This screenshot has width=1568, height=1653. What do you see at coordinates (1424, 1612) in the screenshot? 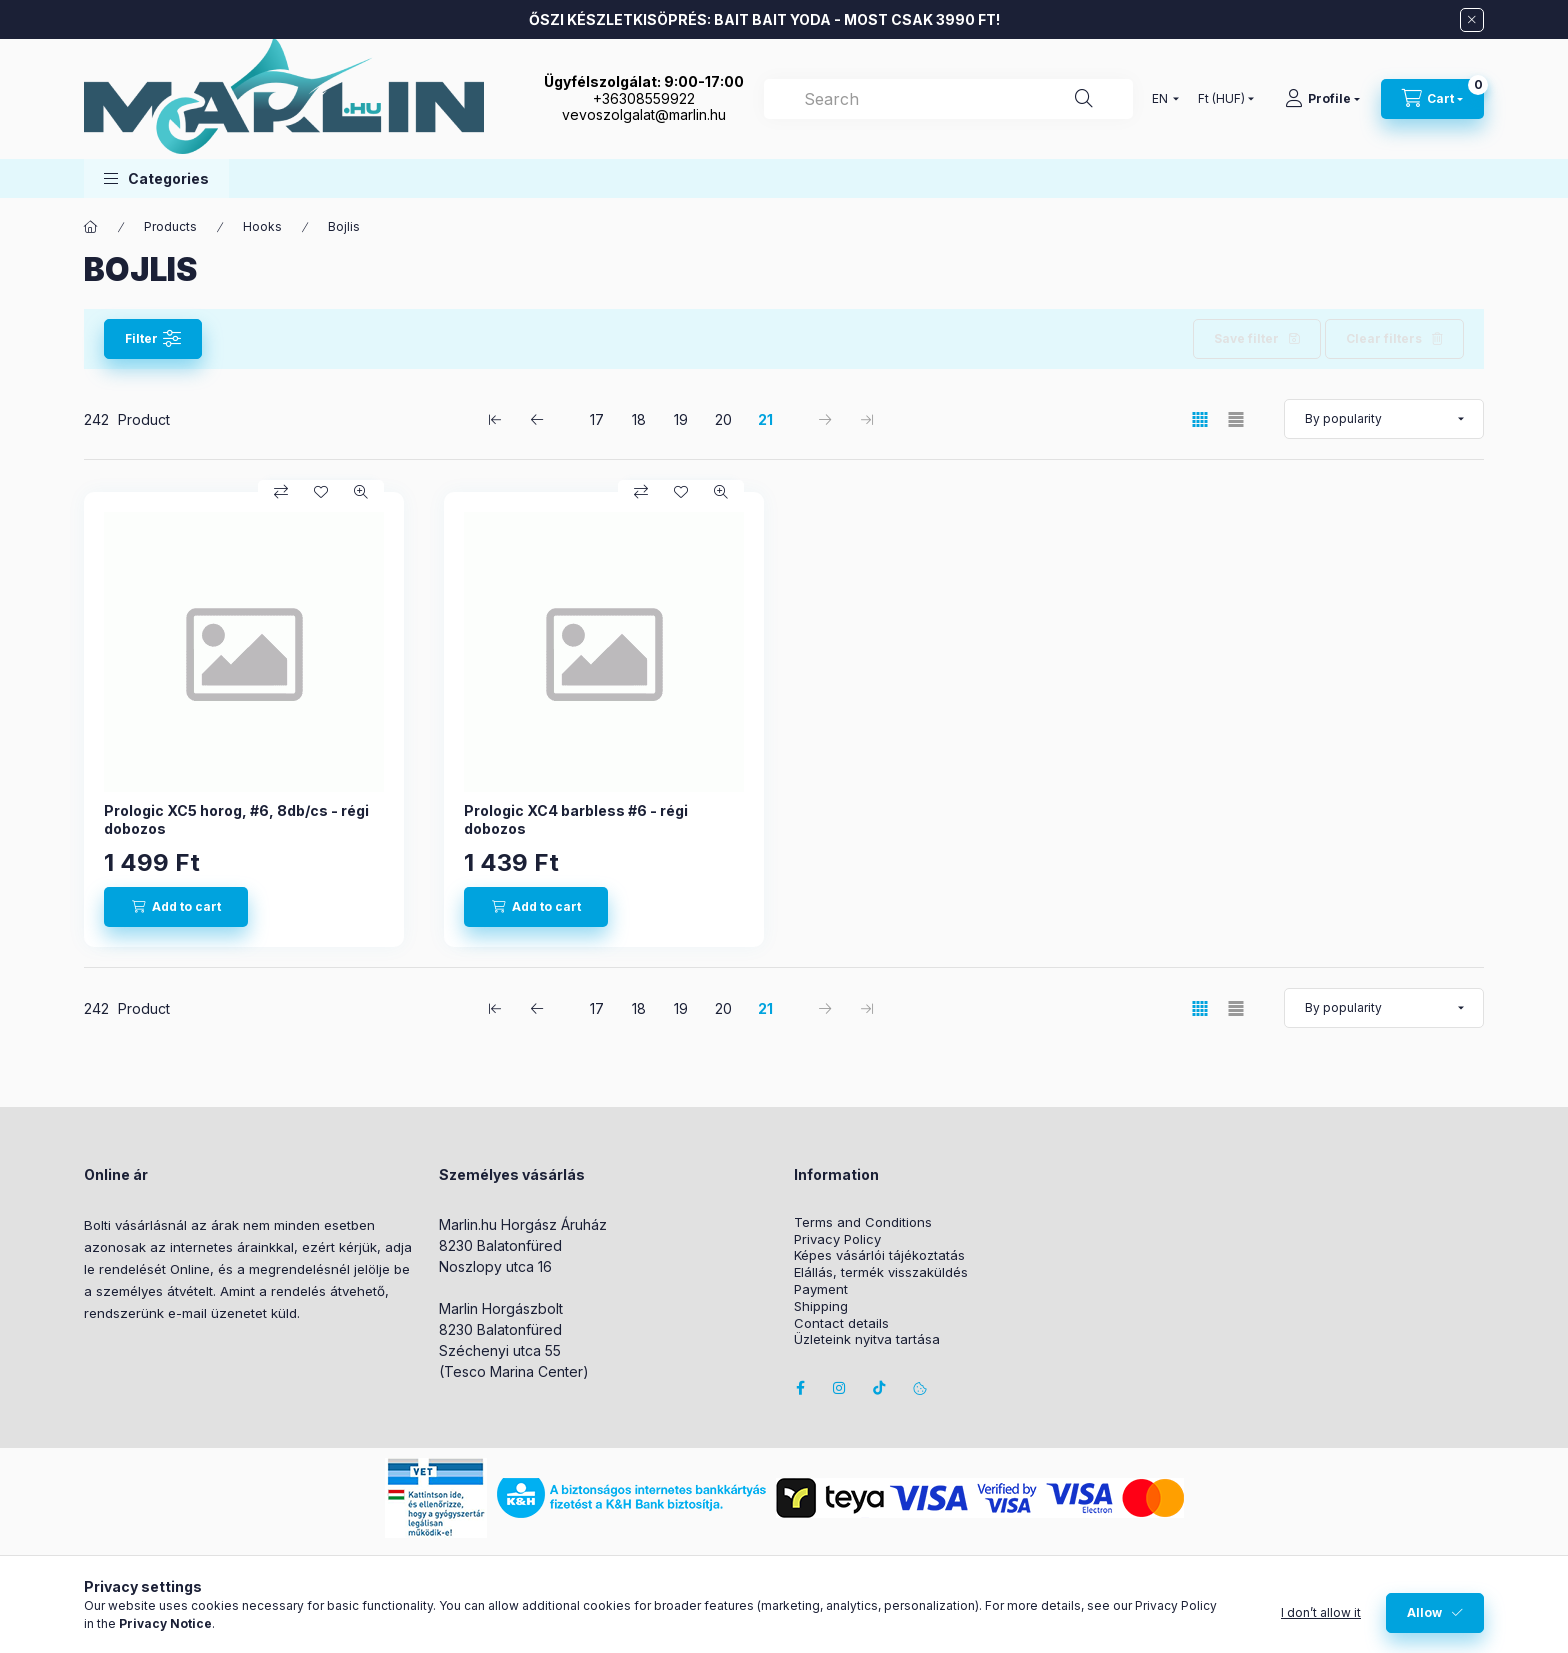
I see `Allow` at bounding box center [1424, 1612].